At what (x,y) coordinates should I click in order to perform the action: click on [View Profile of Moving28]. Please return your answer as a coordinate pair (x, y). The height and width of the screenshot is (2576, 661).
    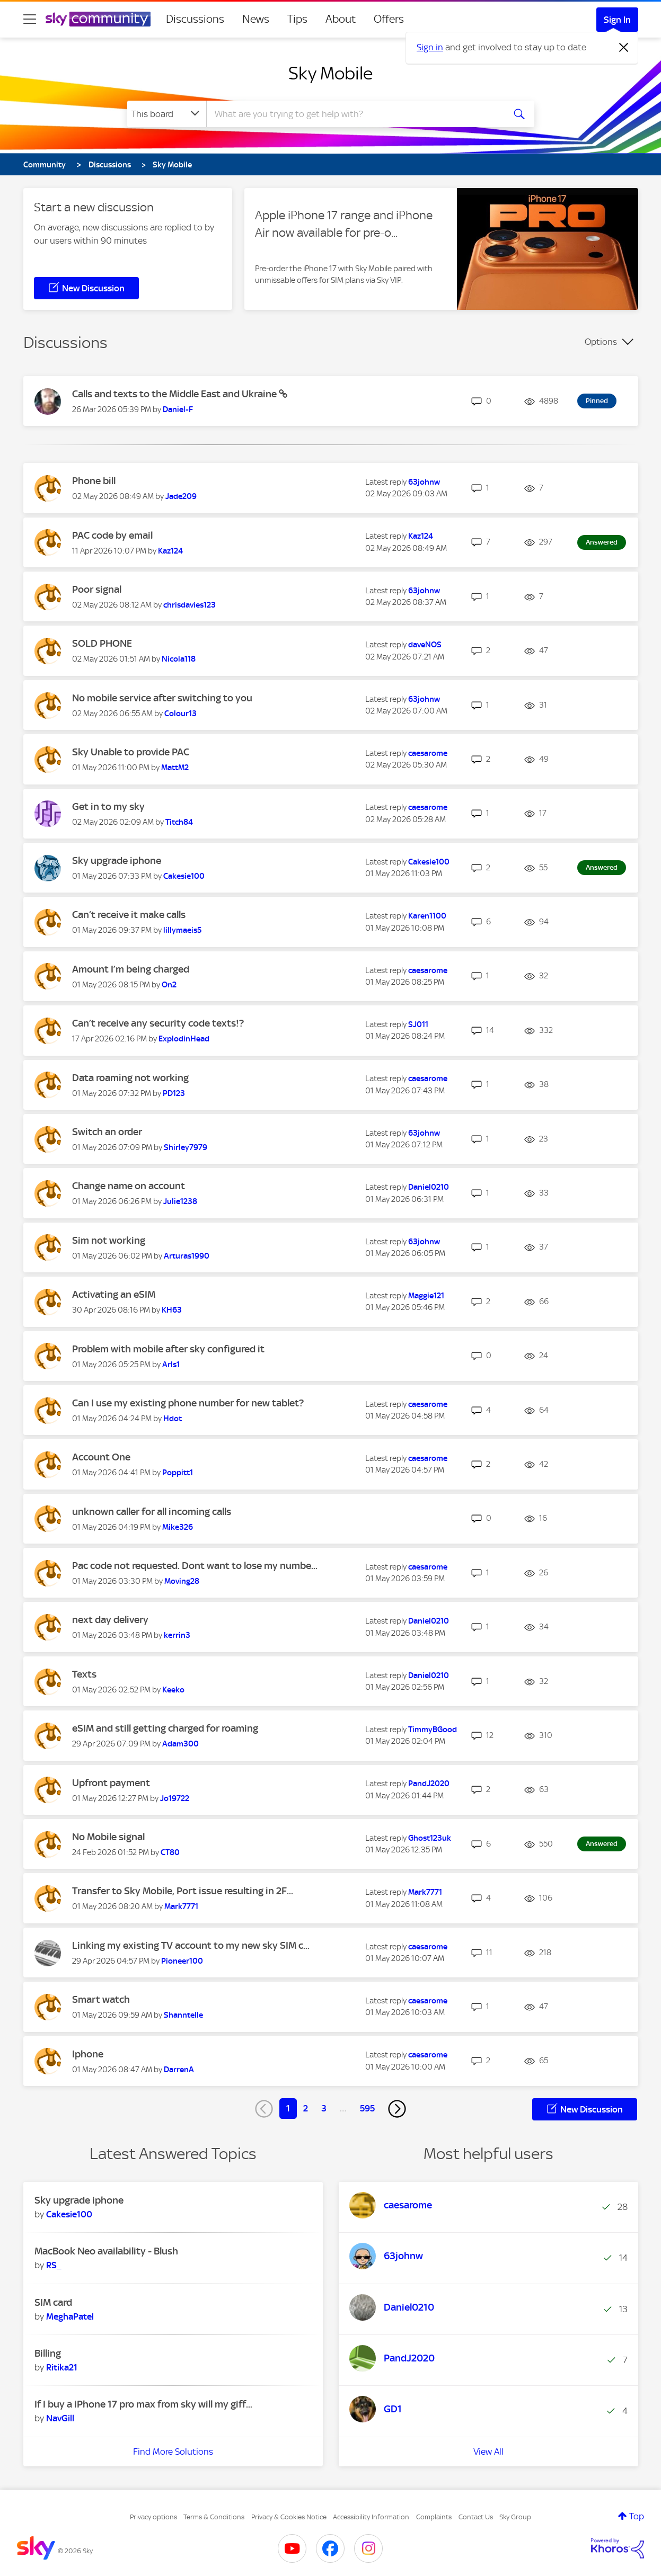
    Looking at the image, I should click on (181, 1581).